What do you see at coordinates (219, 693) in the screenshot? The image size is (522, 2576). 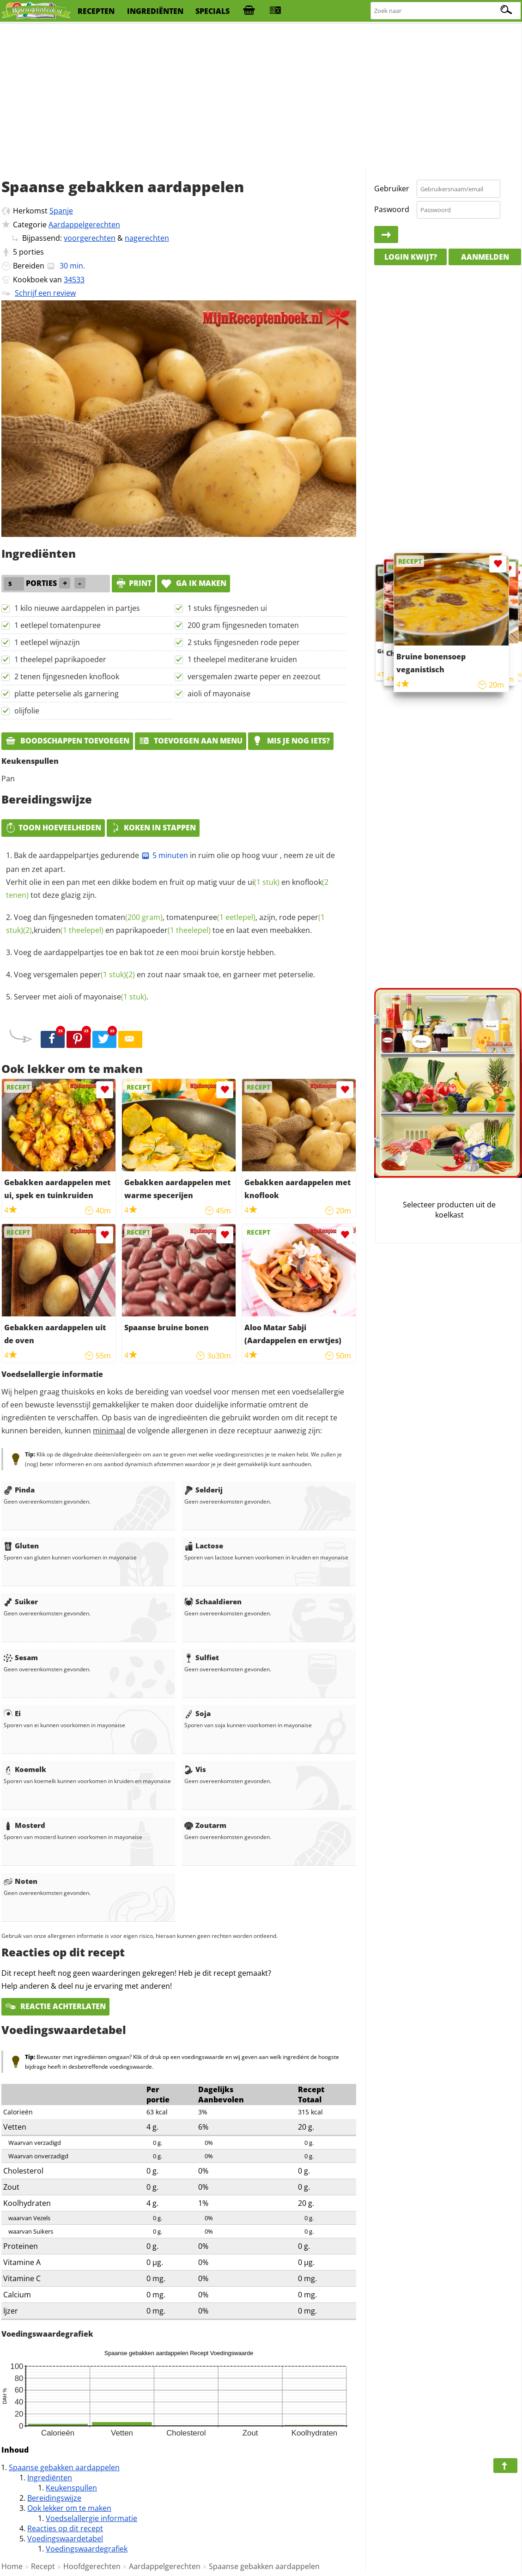 I see `aioli of mayonaise` at bounding box center [219, 693].